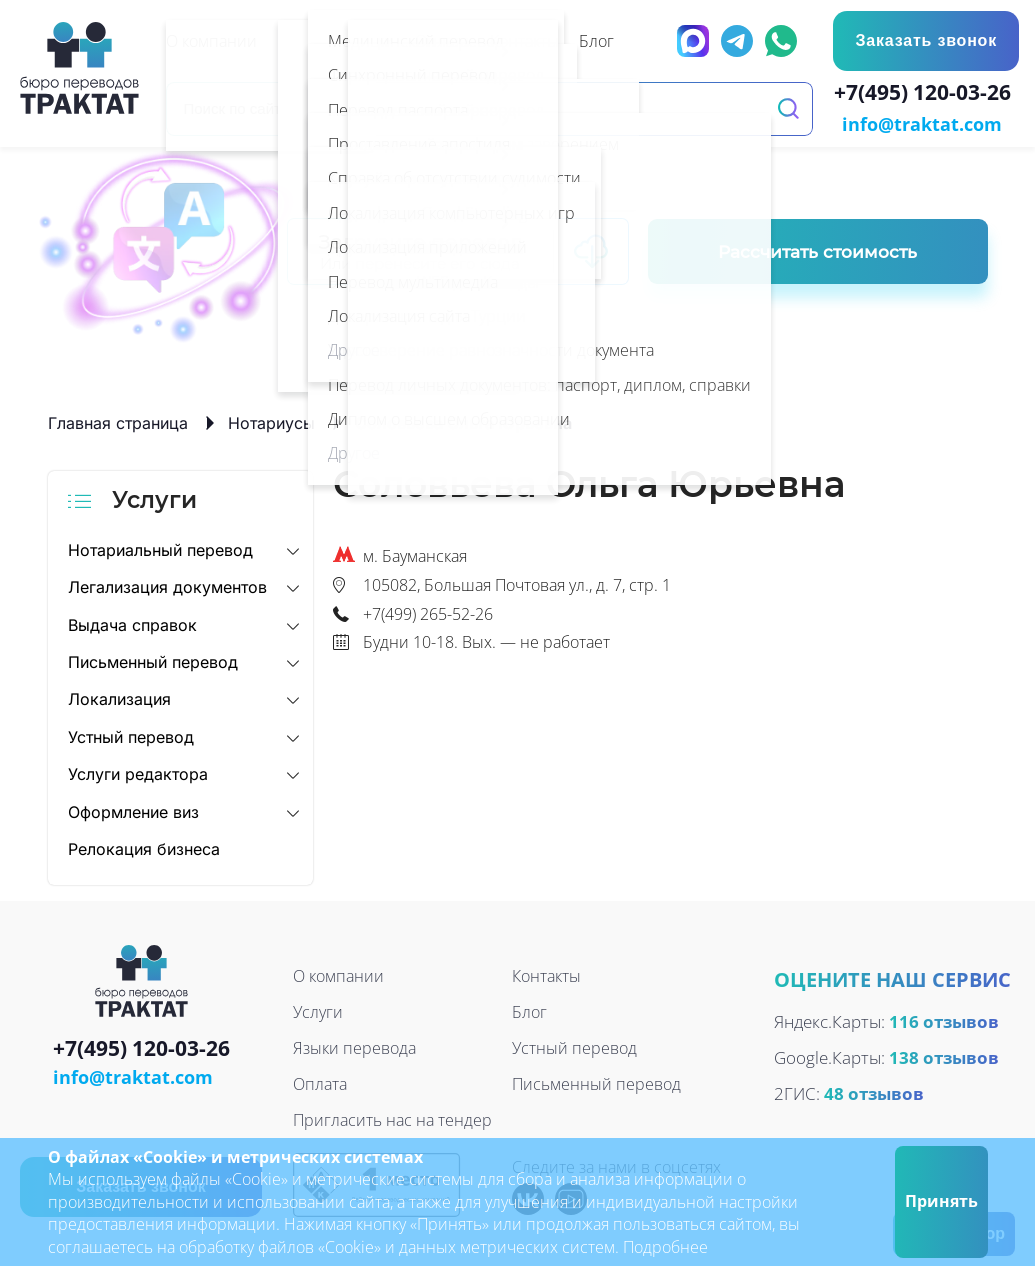  Describe the element at coordinates (132, 623) in the screenshot. I see `Выдача справок` at that location.